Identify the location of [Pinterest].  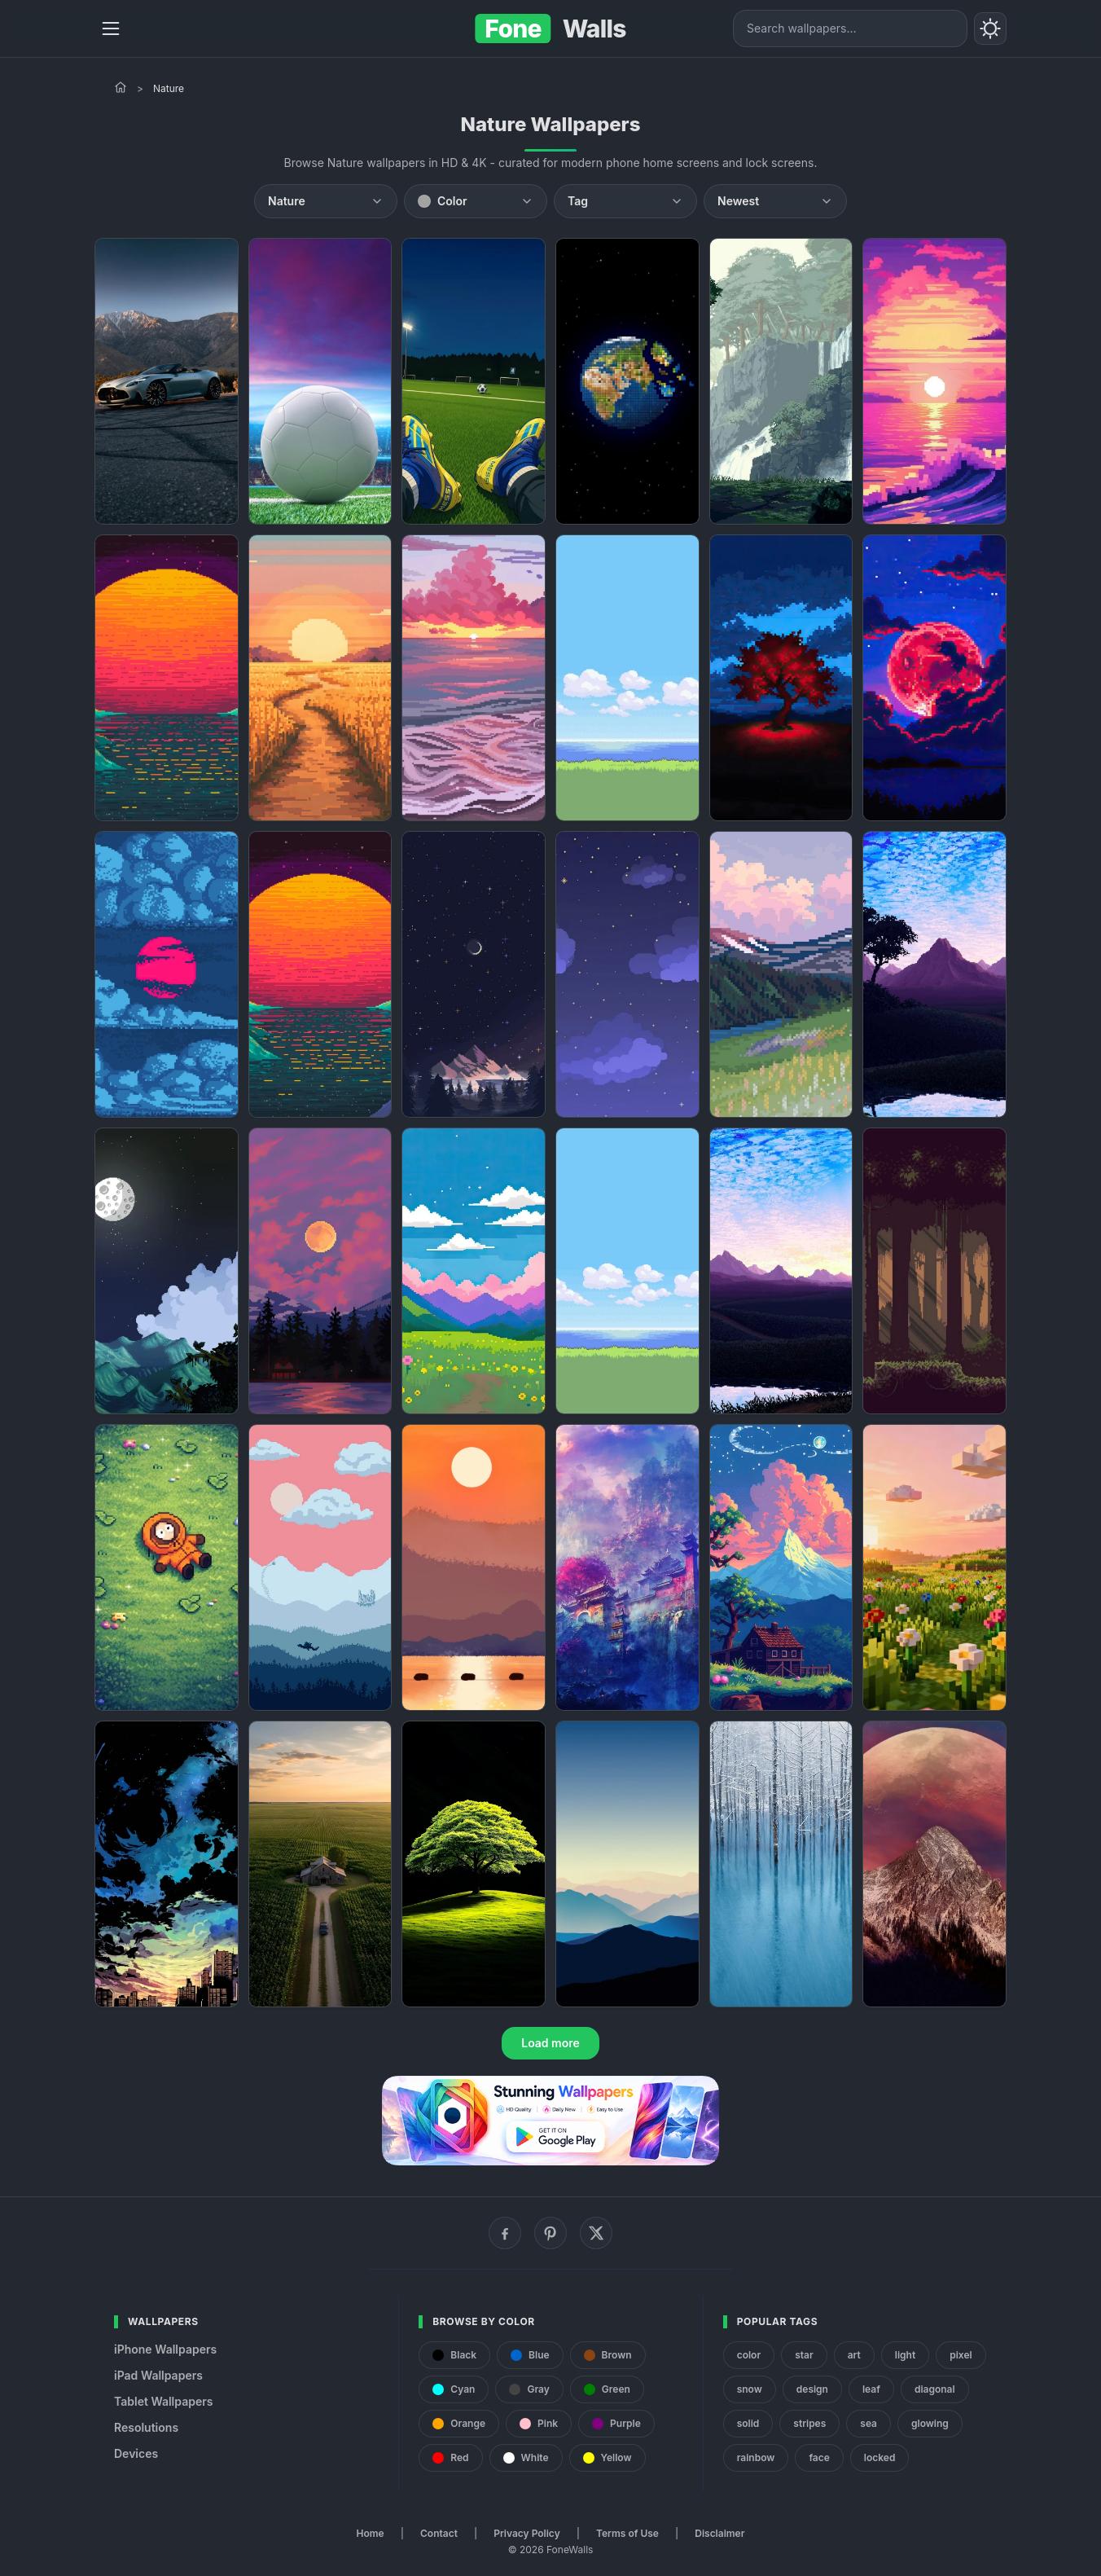
(550, 2233).